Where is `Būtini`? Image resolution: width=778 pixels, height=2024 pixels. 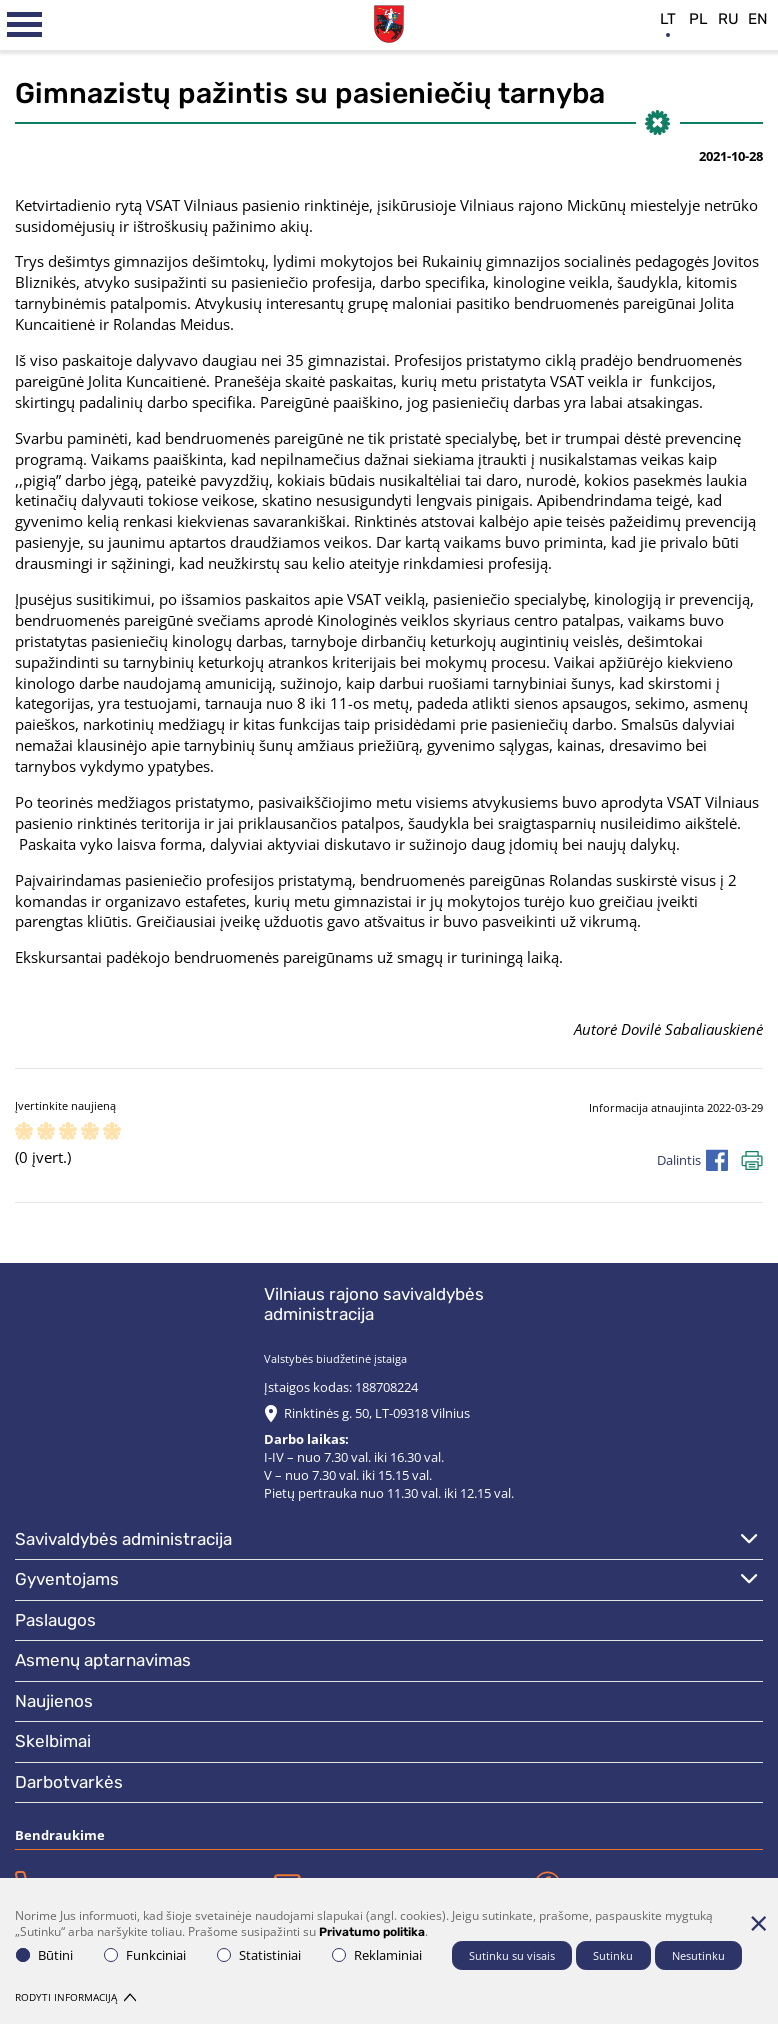 Būtini is located at coordinates (44, 1955).